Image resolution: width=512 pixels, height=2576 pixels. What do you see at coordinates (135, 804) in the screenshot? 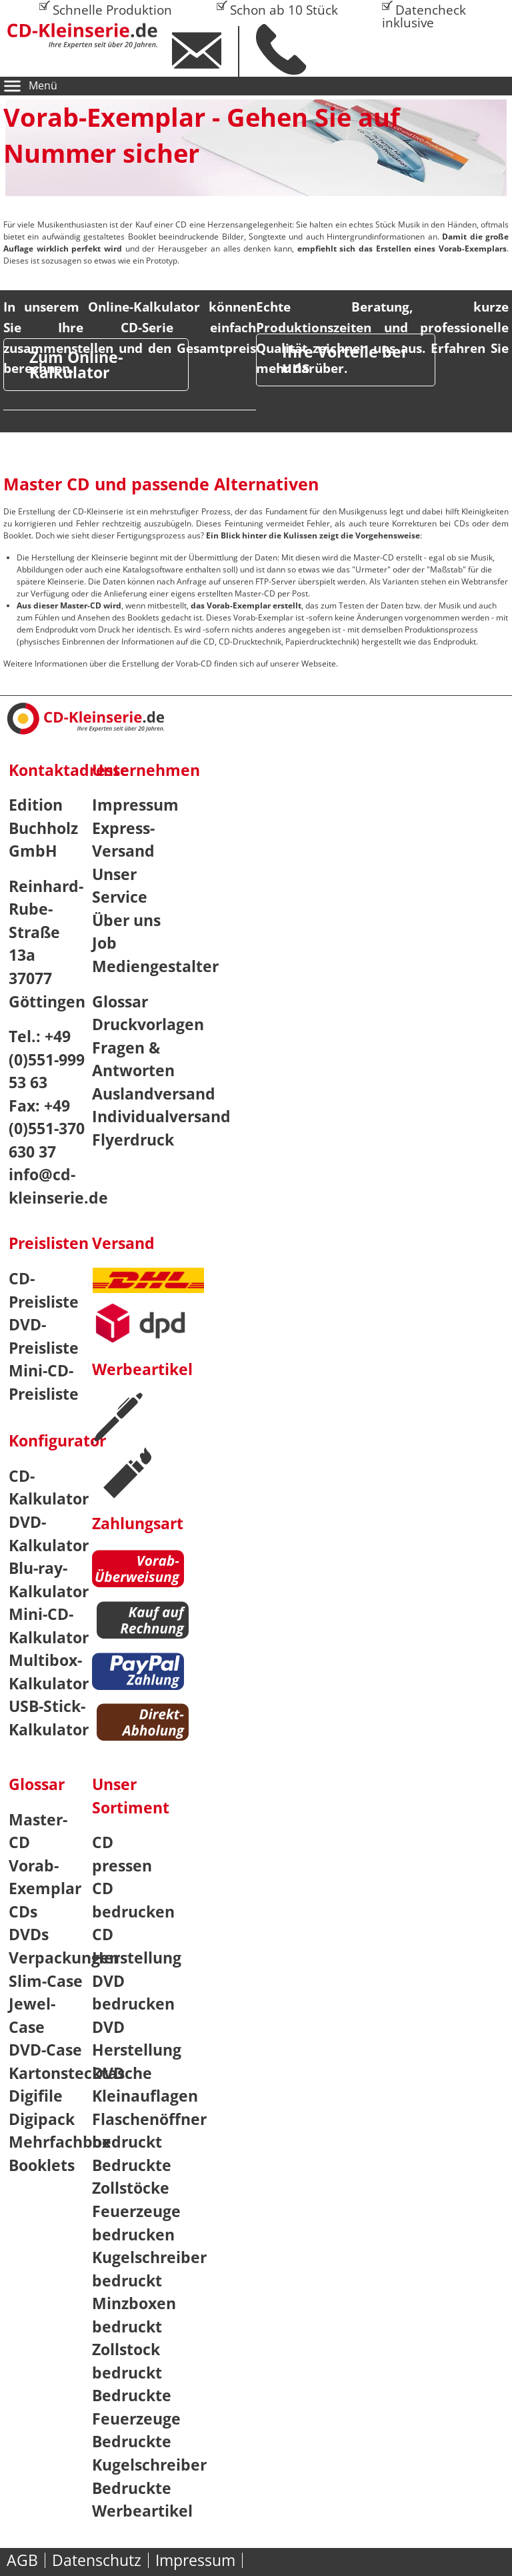
I see `Impressum` at bounding box center [135, 804].